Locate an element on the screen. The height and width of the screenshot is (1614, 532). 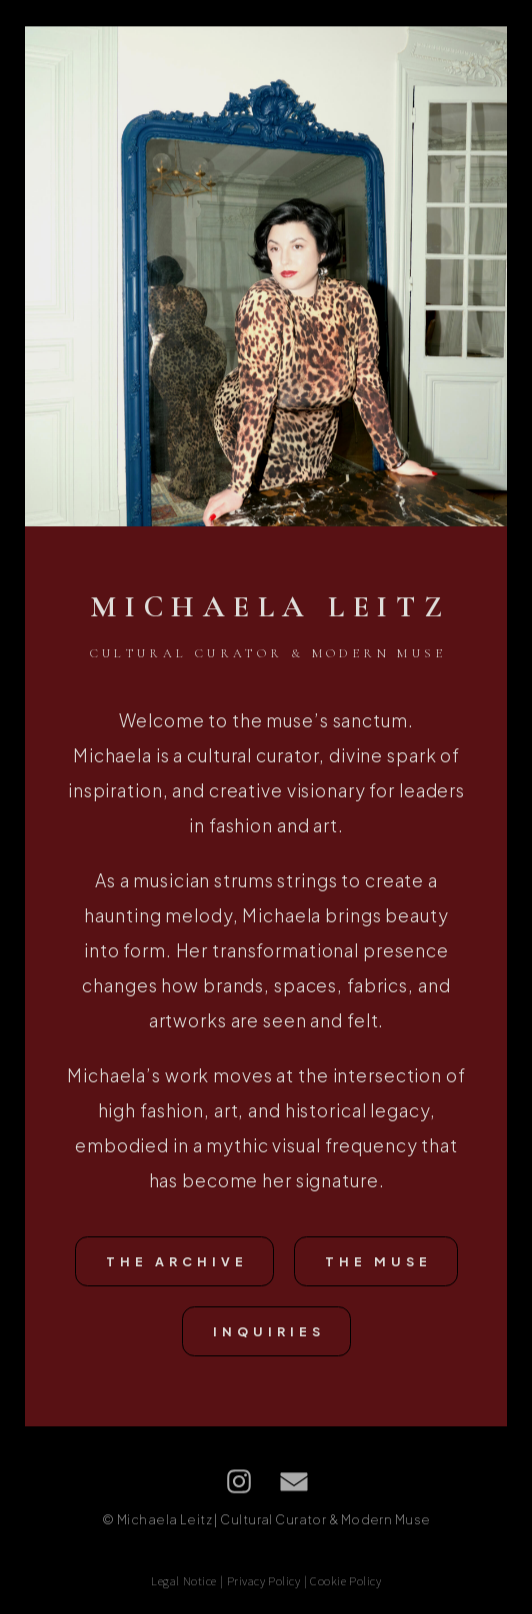
[button] is located at coordinates (239, 1483).